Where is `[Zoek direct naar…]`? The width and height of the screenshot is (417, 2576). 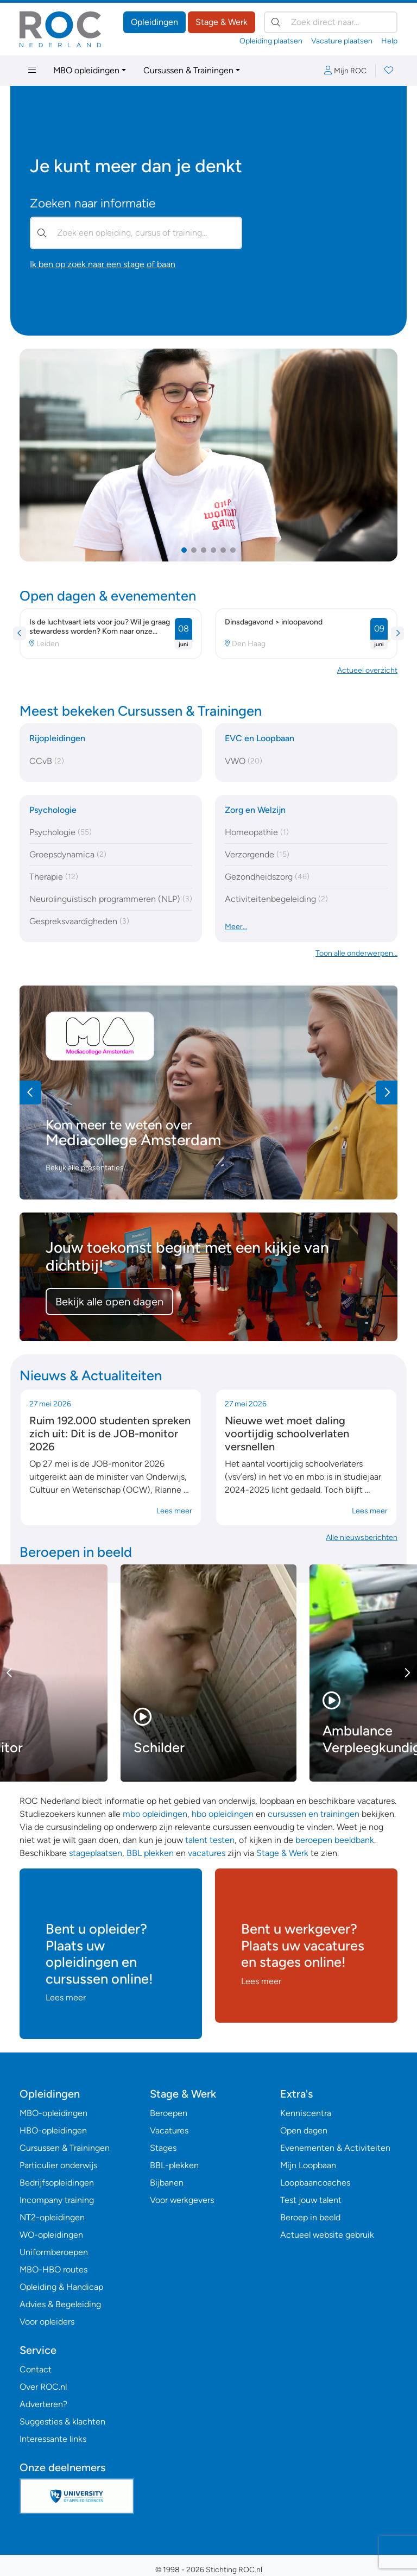
[Zoek direct naar…] is located at coordinates (330, 22).